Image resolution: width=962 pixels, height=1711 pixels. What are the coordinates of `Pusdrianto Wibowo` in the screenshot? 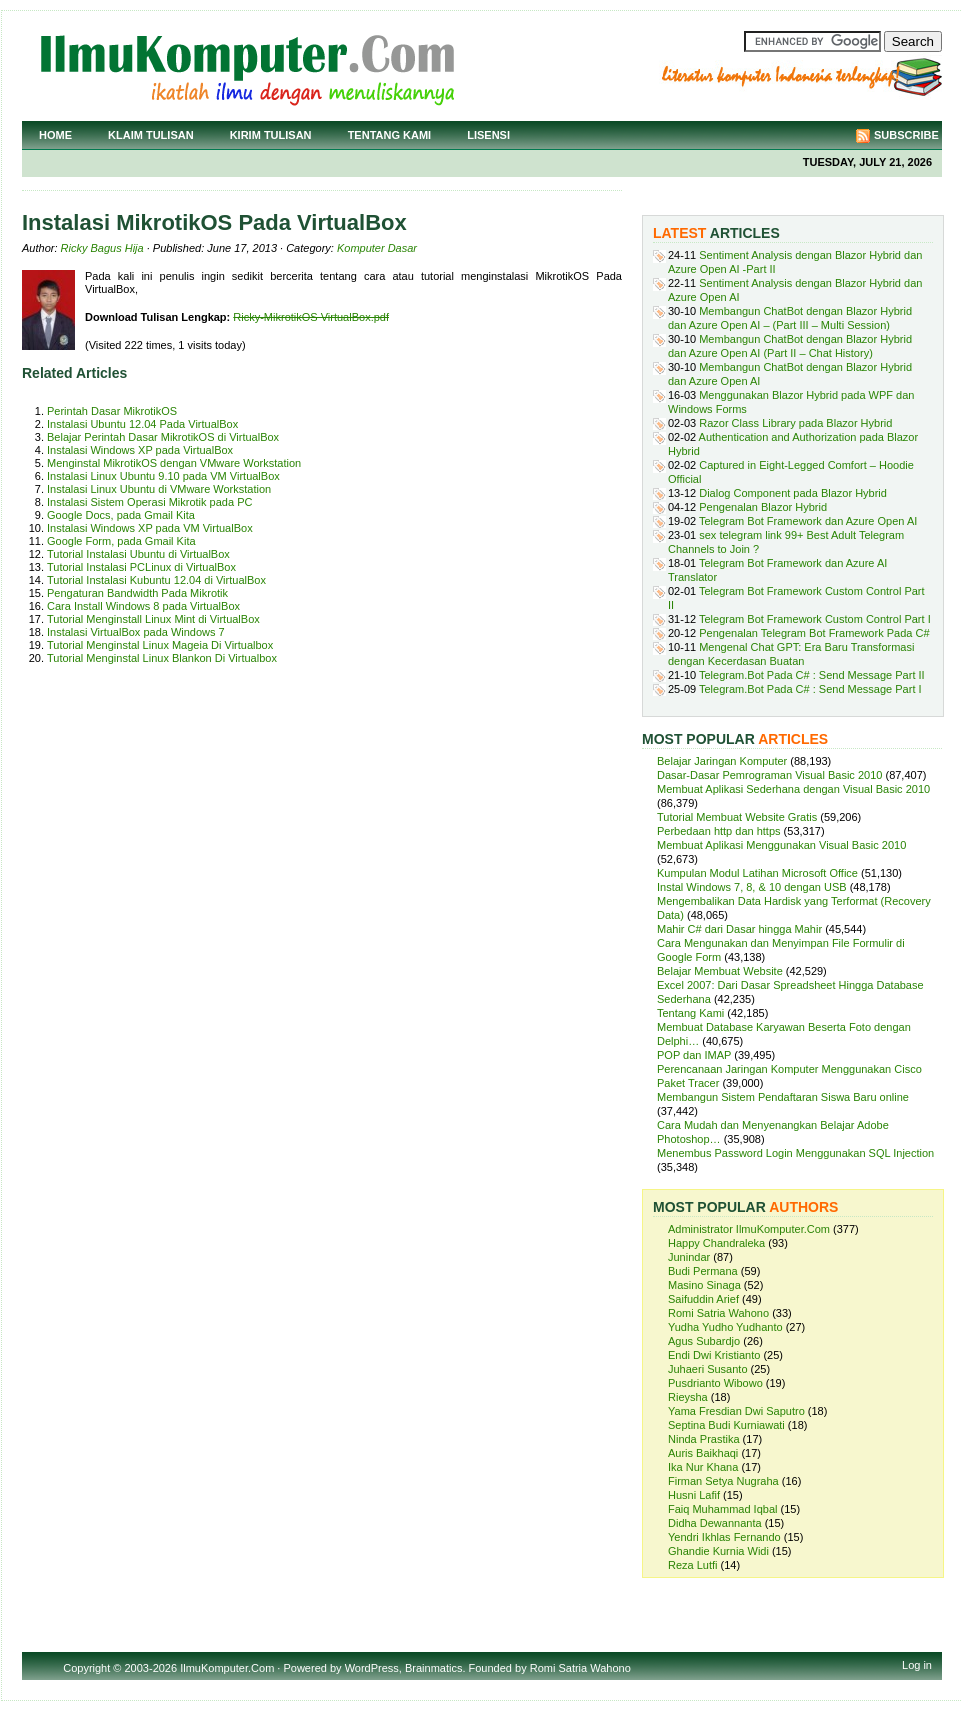 It's located at (715, 1383).